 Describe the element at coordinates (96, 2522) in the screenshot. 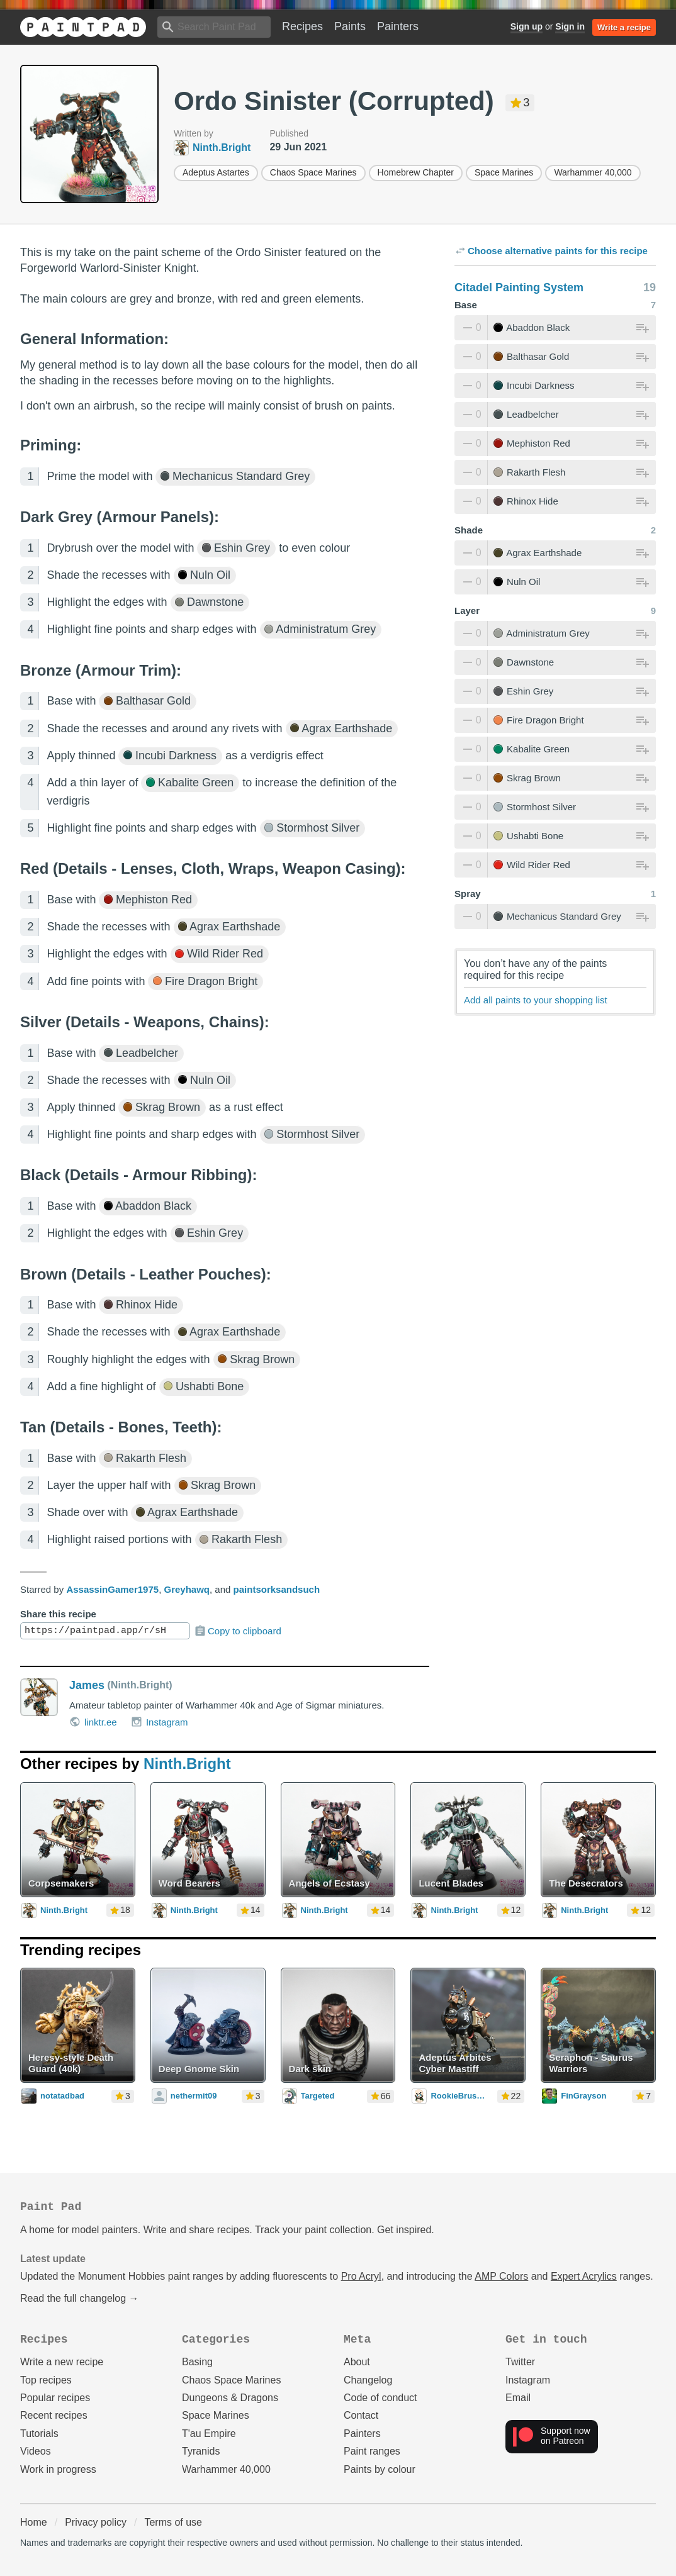

I see `Privacy policy` at that location.